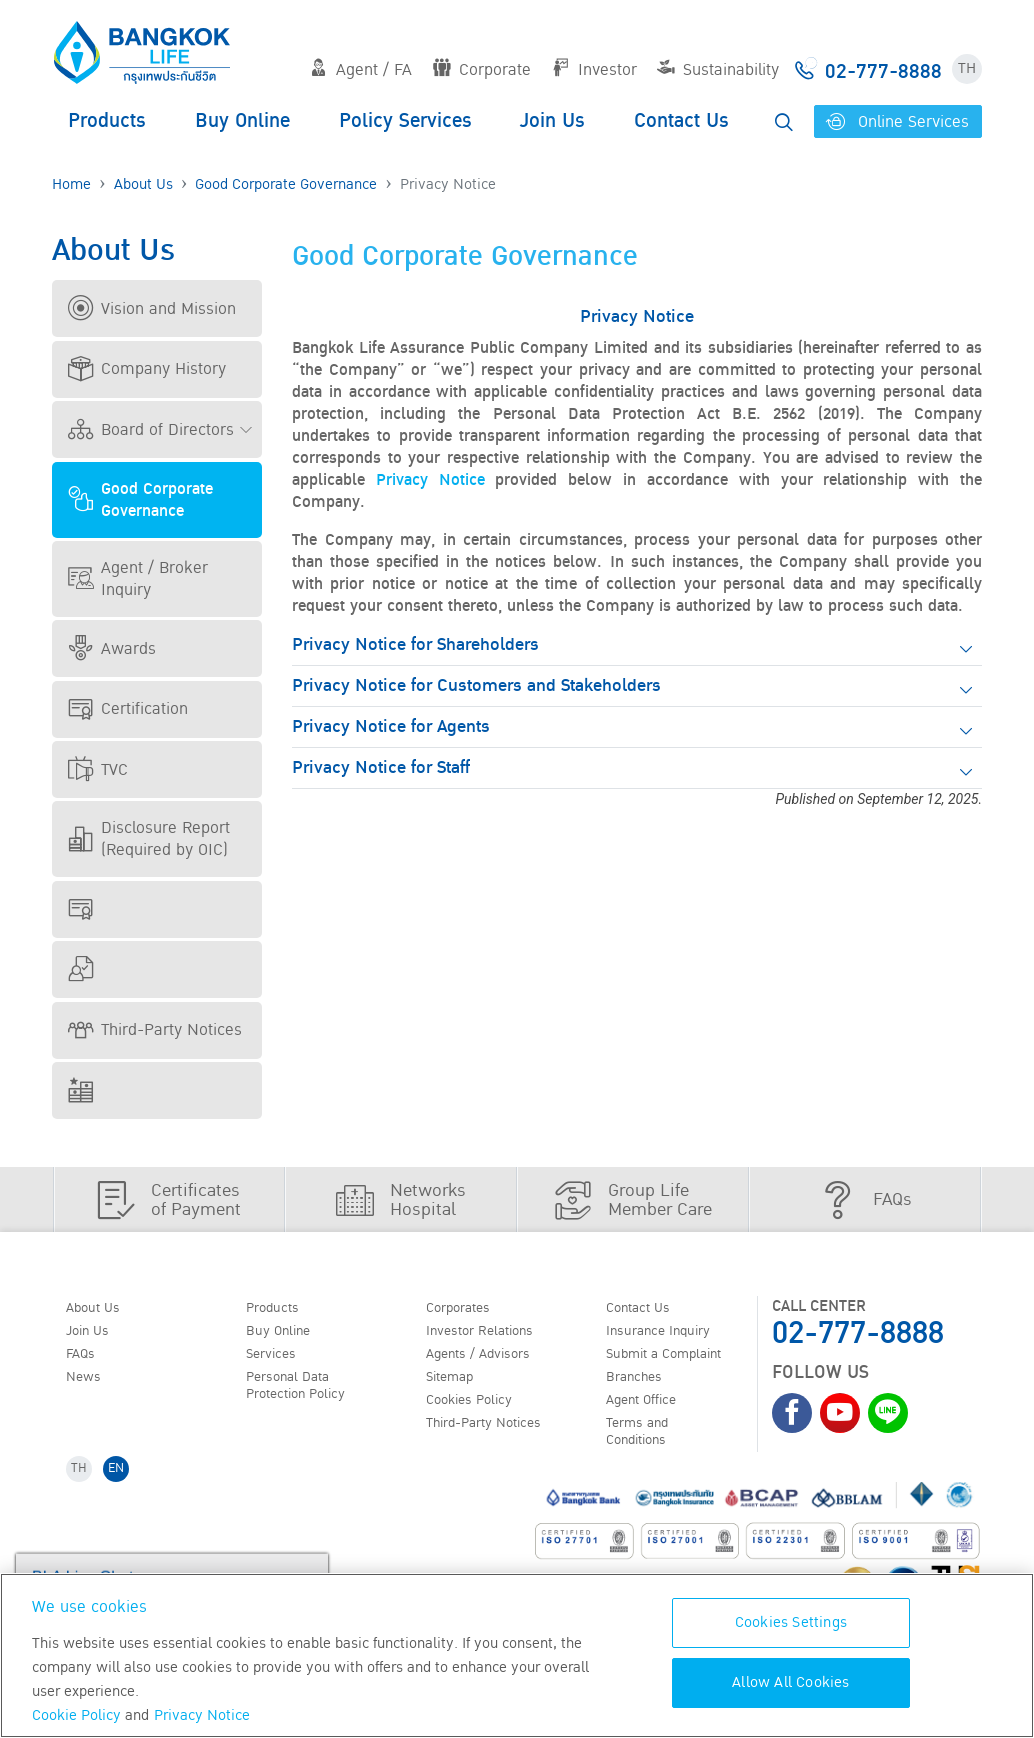 The height and width of the screenshot is (1738, 1034). Describe the element at coordinates (676, 1360) in the screenshot. I see `Submit a Complaint` at that location.